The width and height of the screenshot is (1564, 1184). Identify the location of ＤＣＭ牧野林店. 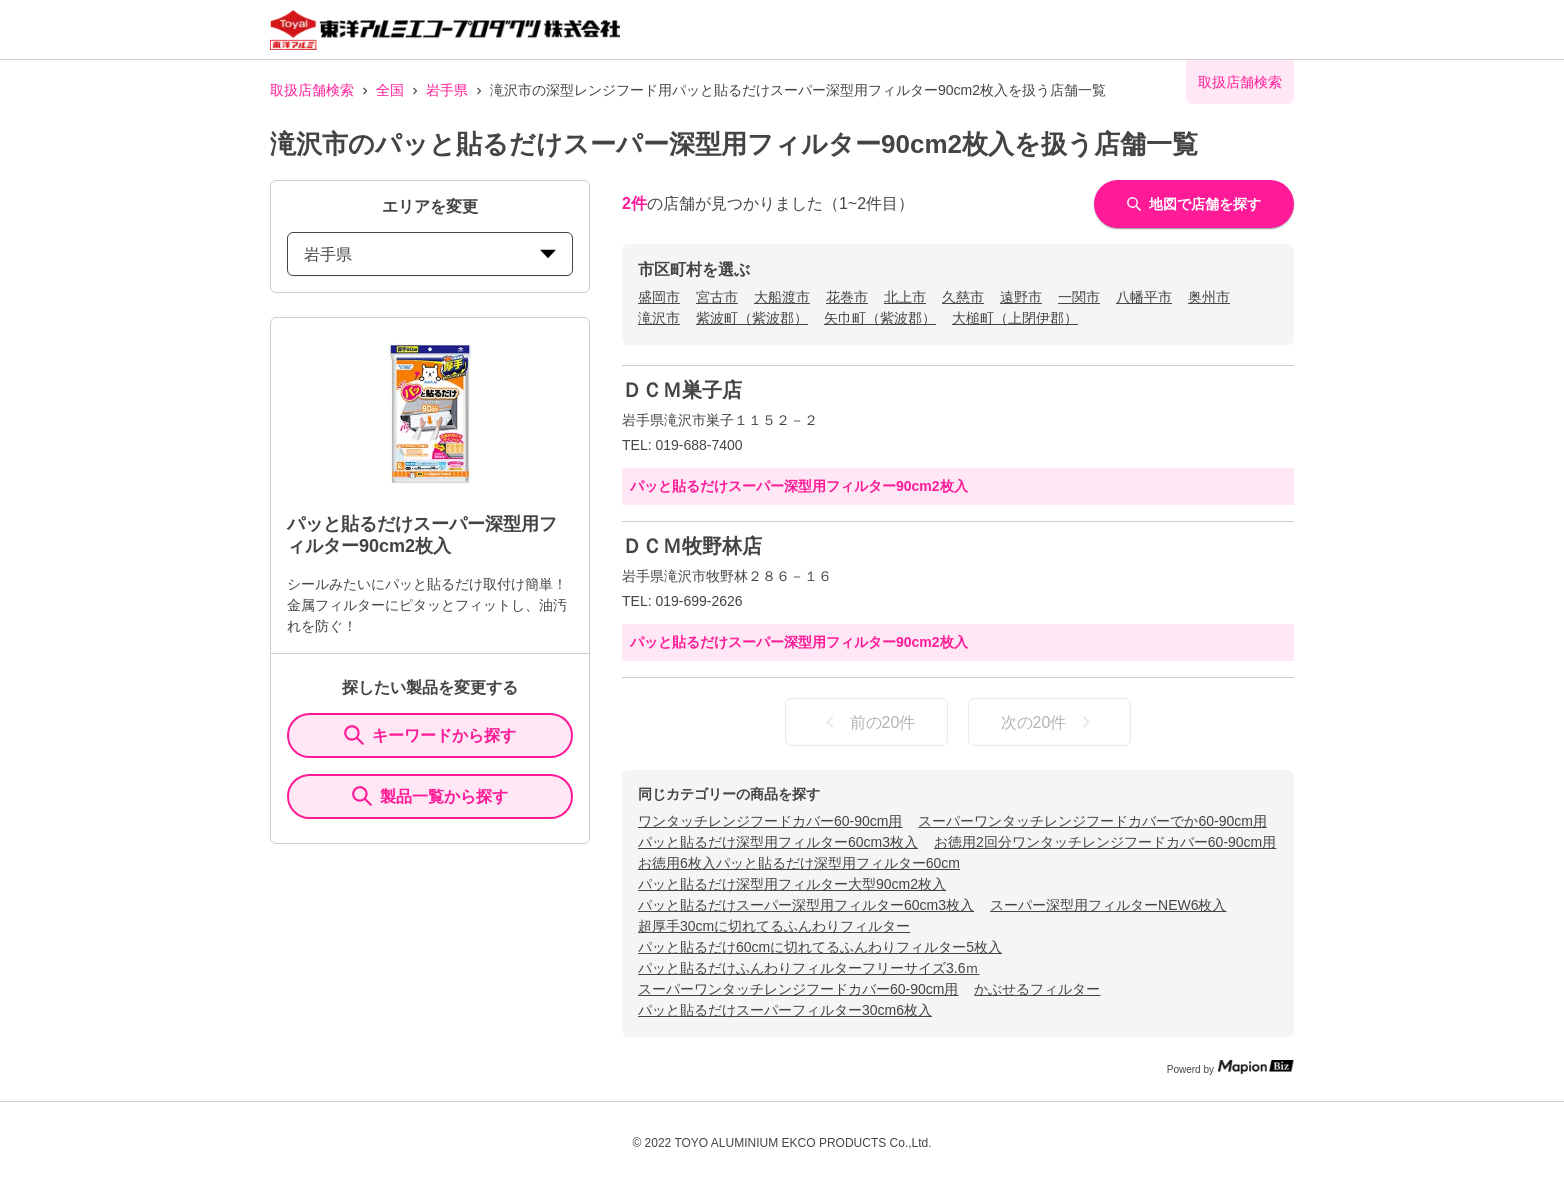
(692, 546).